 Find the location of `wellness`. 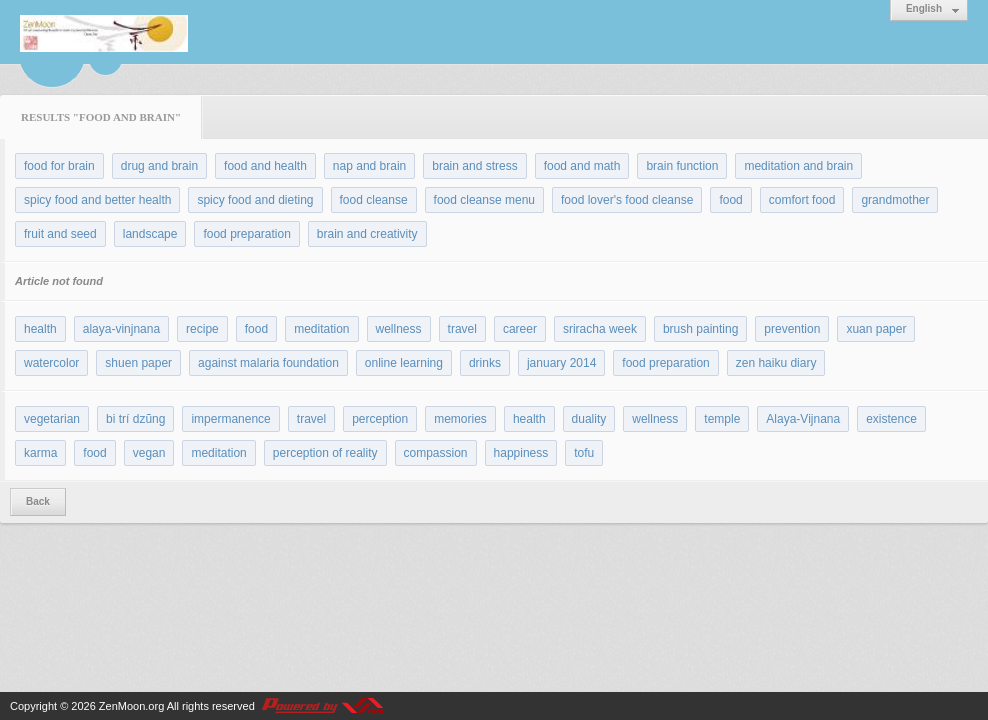

wellness is located at coordinates (399, 329).